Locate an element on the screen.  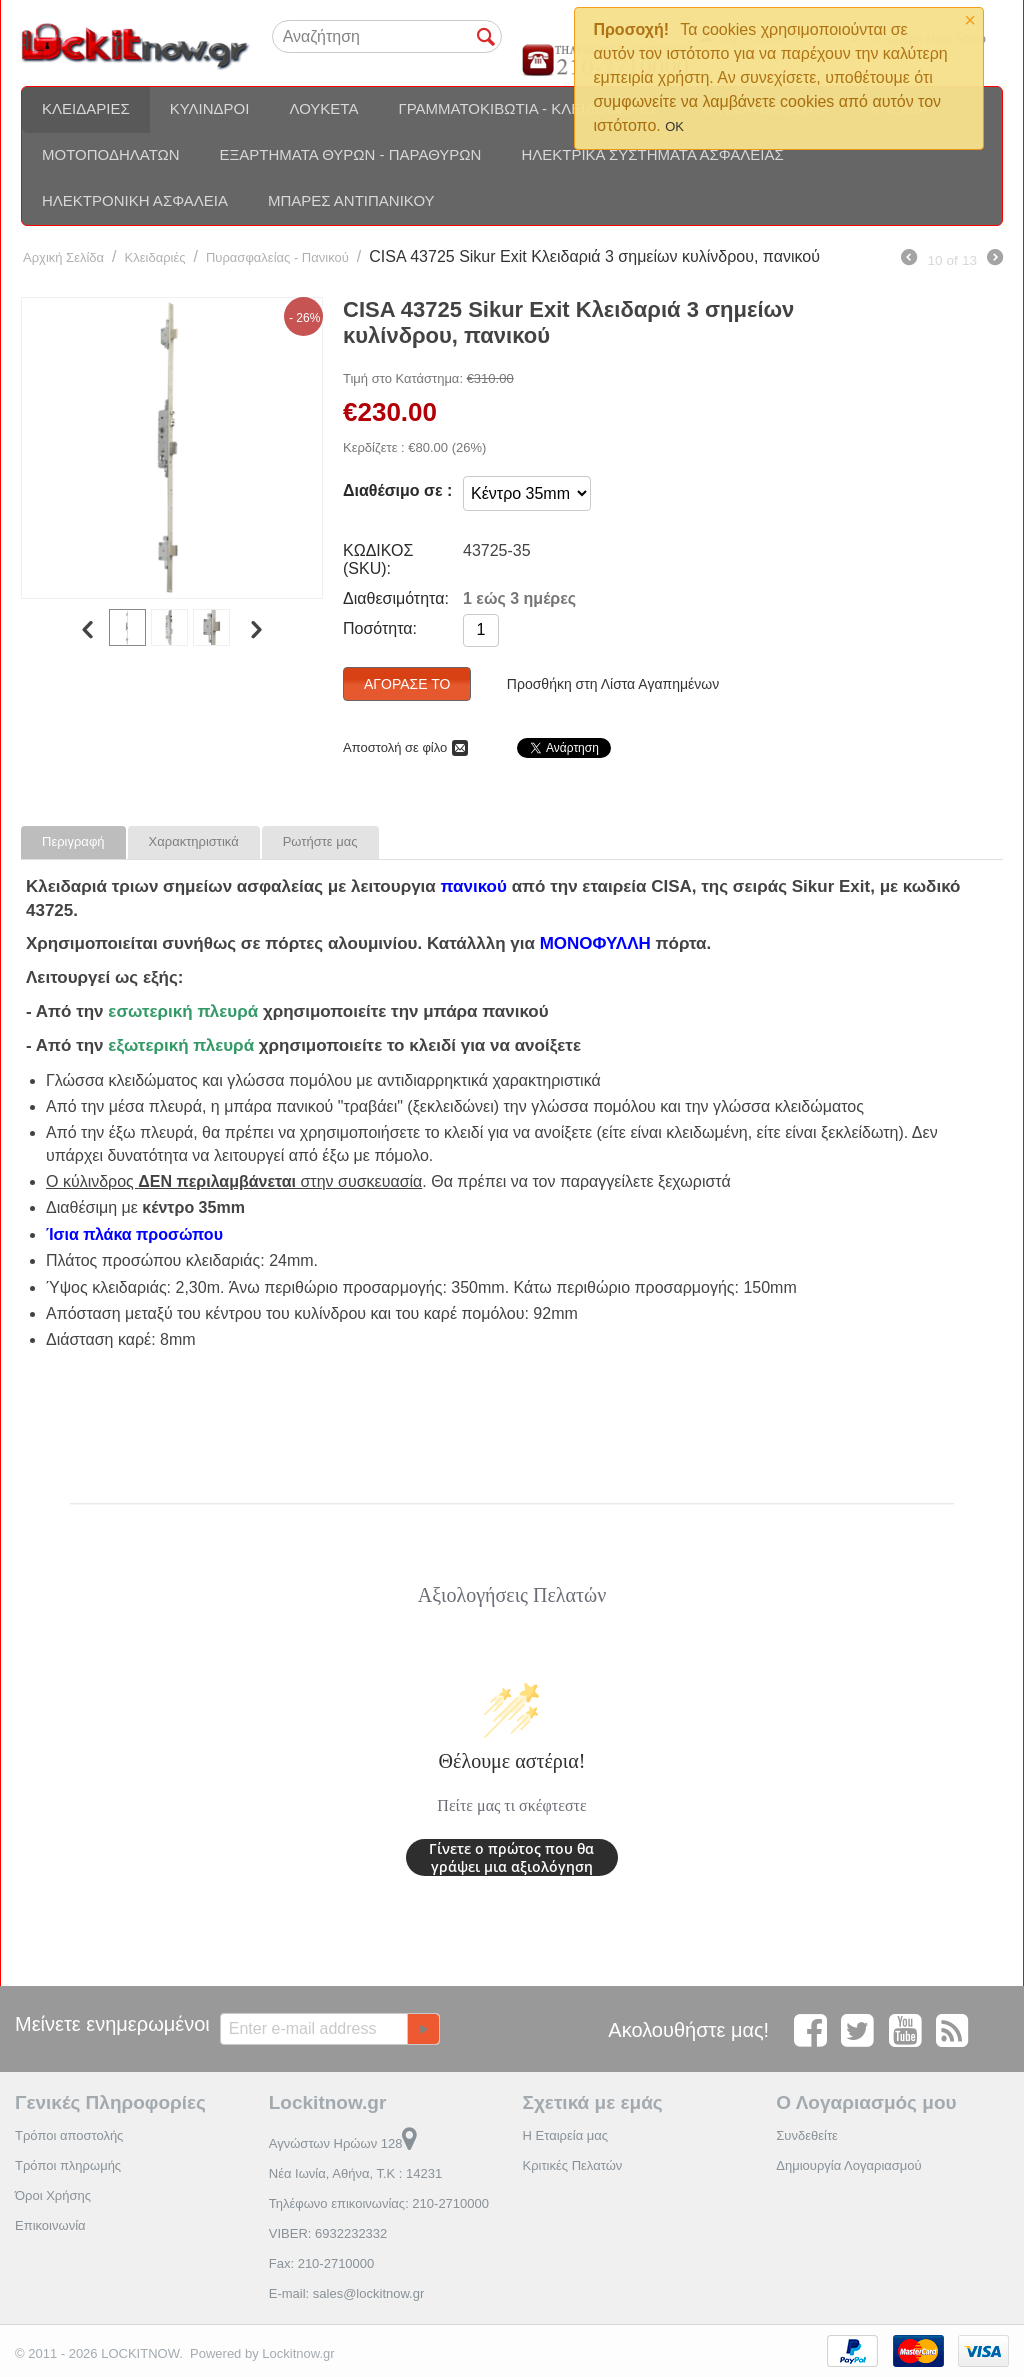
Μοτοποδηλάτων is located at coordinates (111, 154).